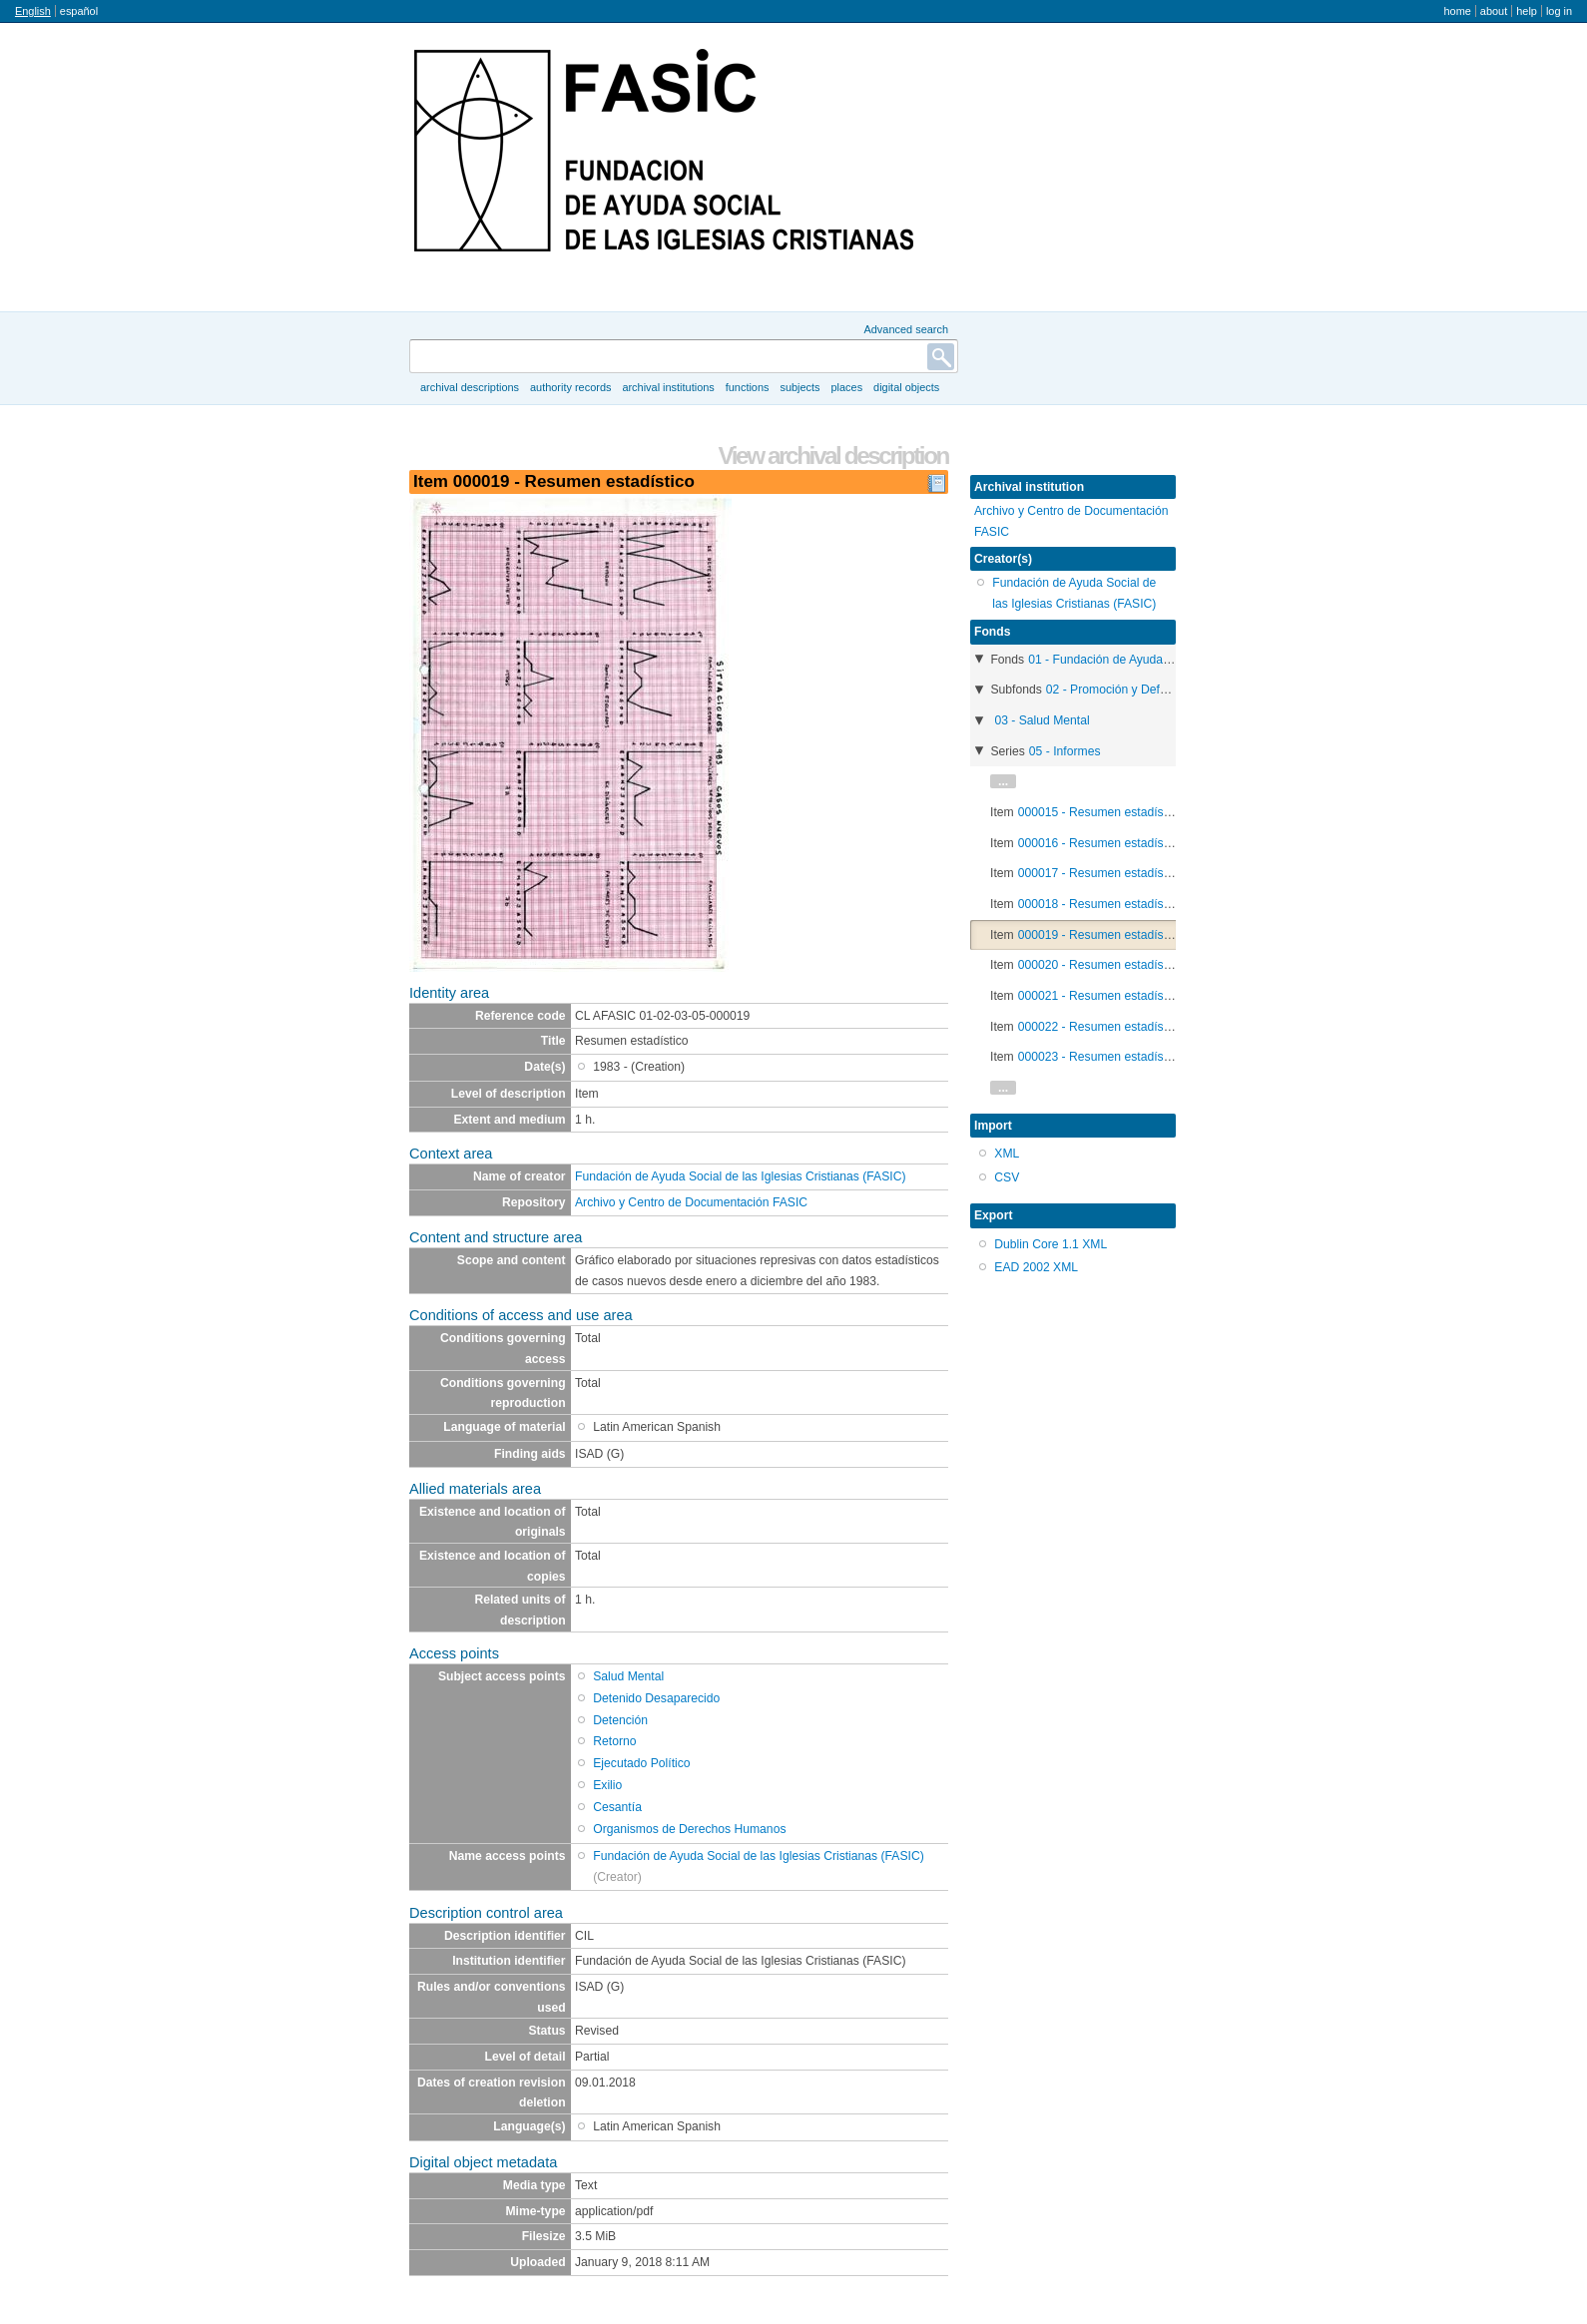  Describe the element at coordinates (1100, 843) in the screenshot. I see `000016 - Resumen estadístico` at that location.